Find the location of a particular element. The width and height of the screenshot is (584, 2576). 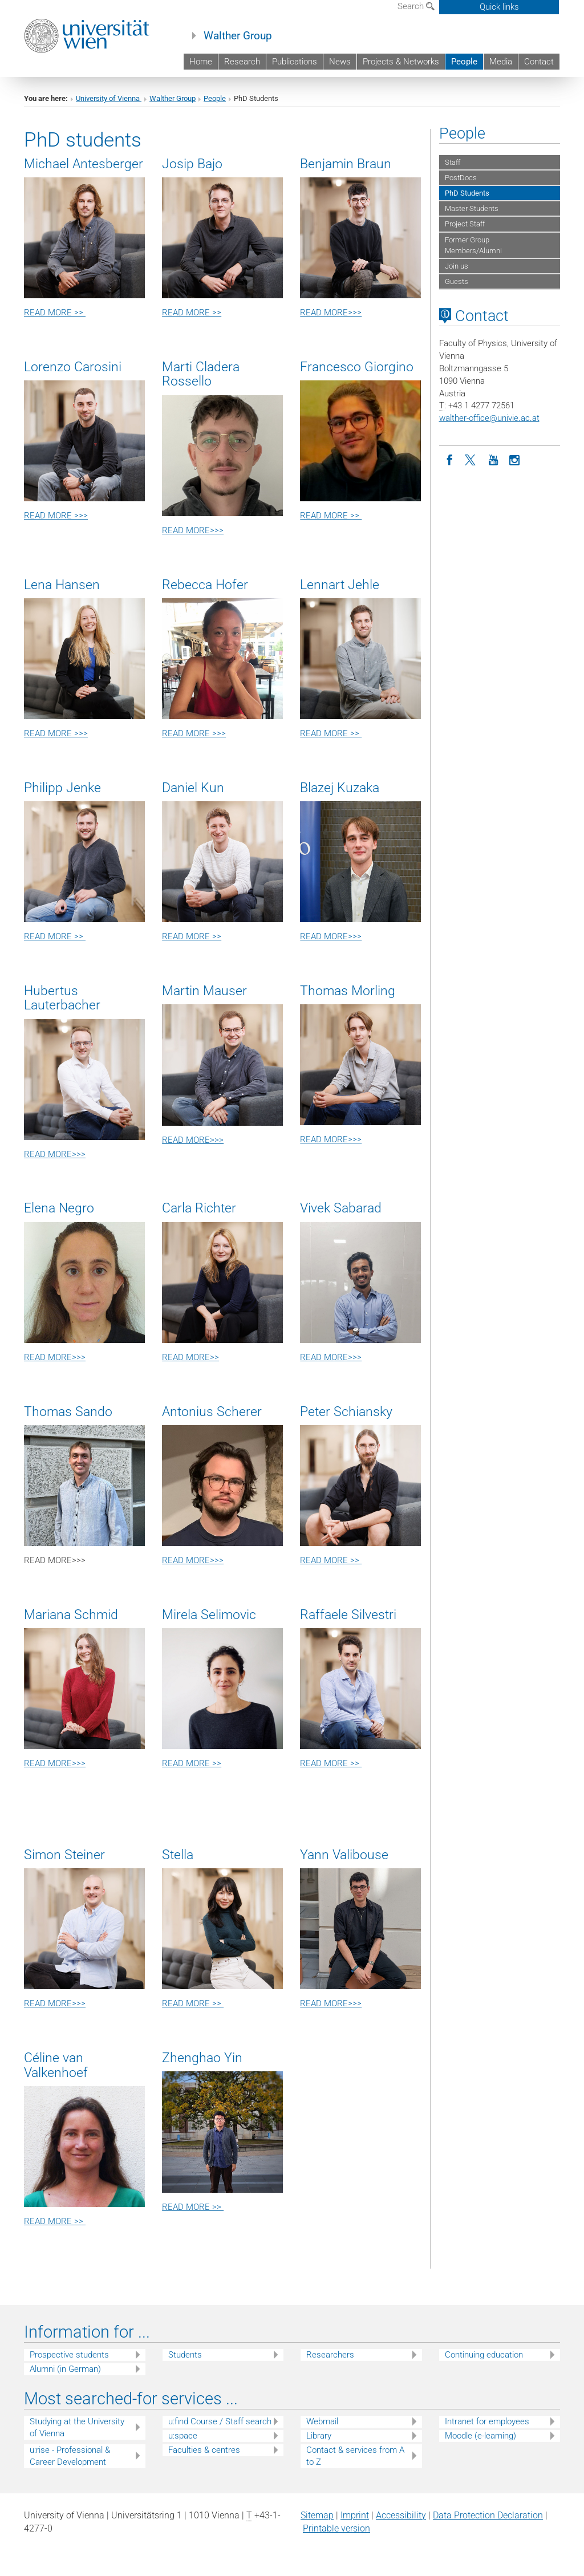

Media is located at coordinates (500, 61).